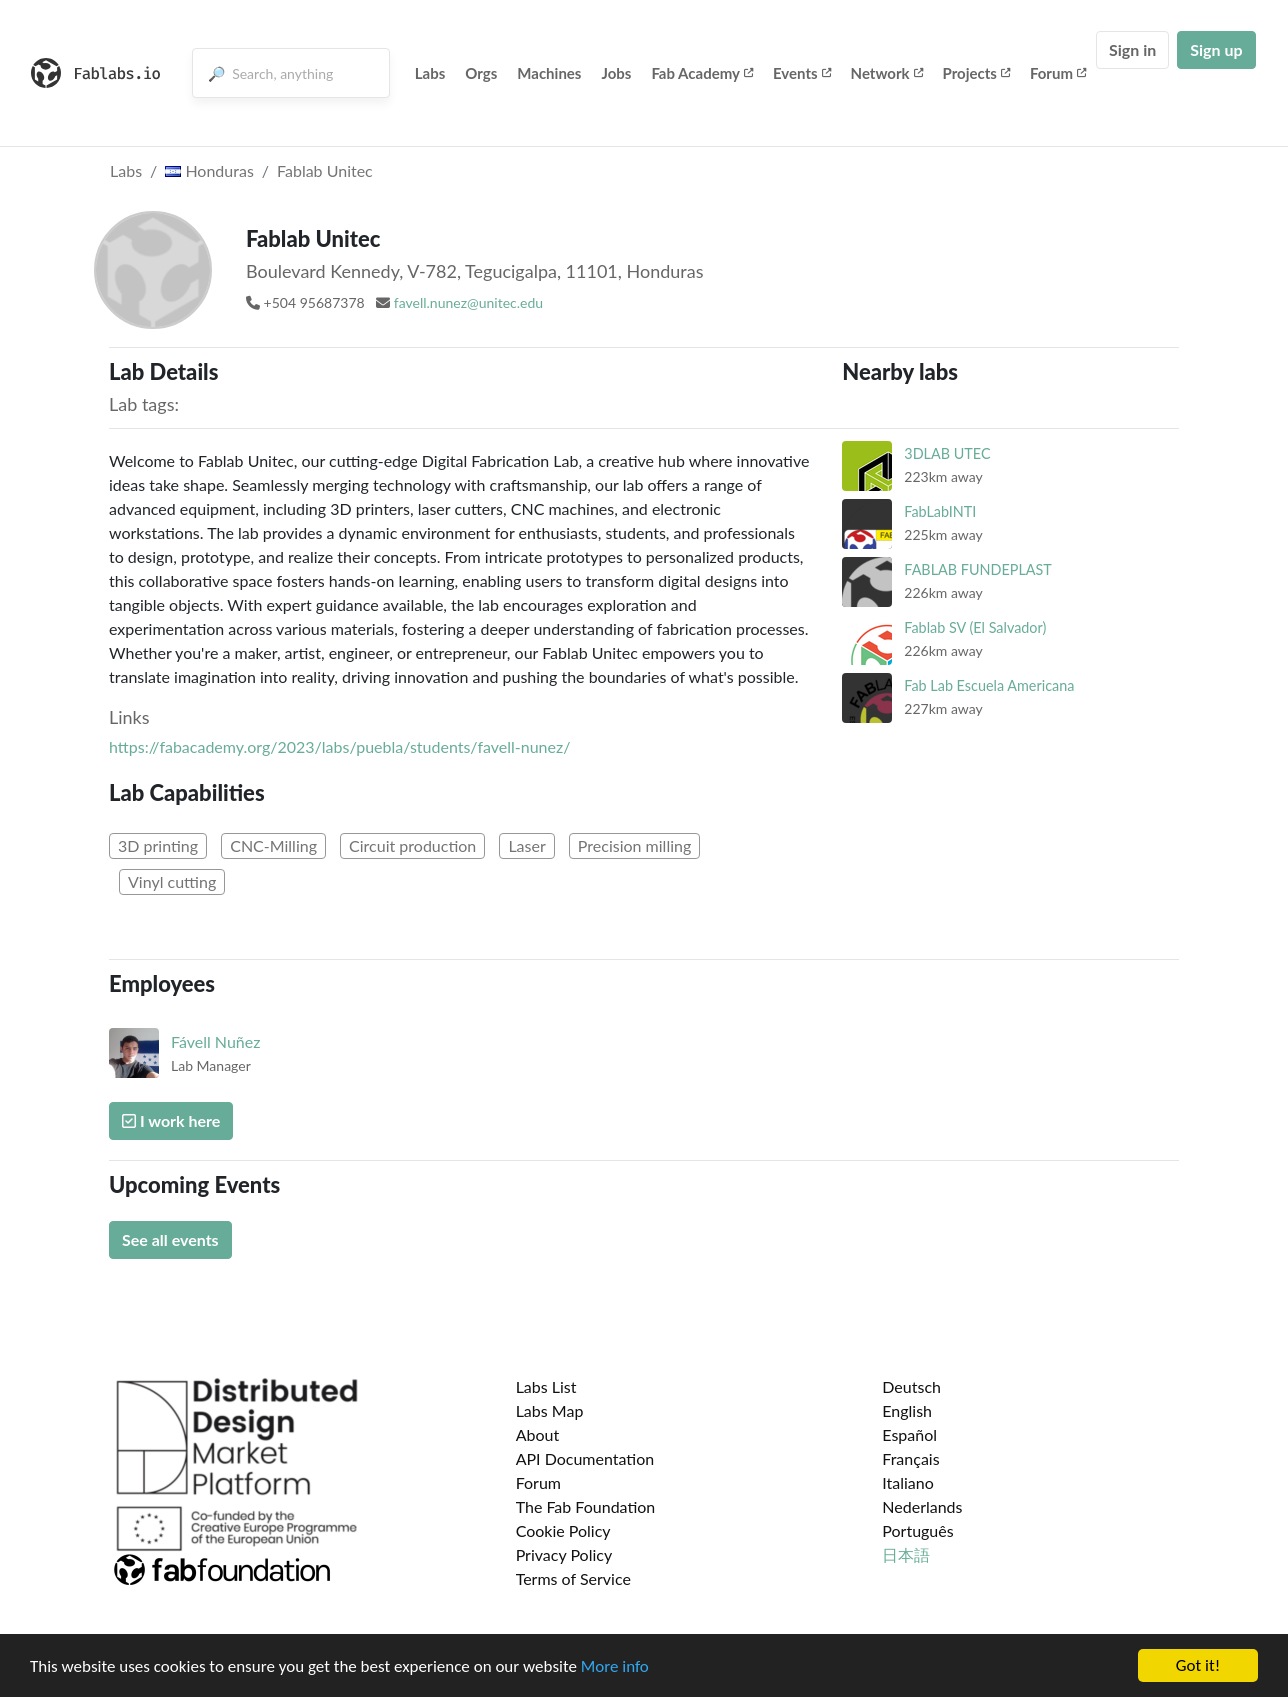 This screenshot has width=1288, height=1697. I want to click on I work here, so click(171, 1120).